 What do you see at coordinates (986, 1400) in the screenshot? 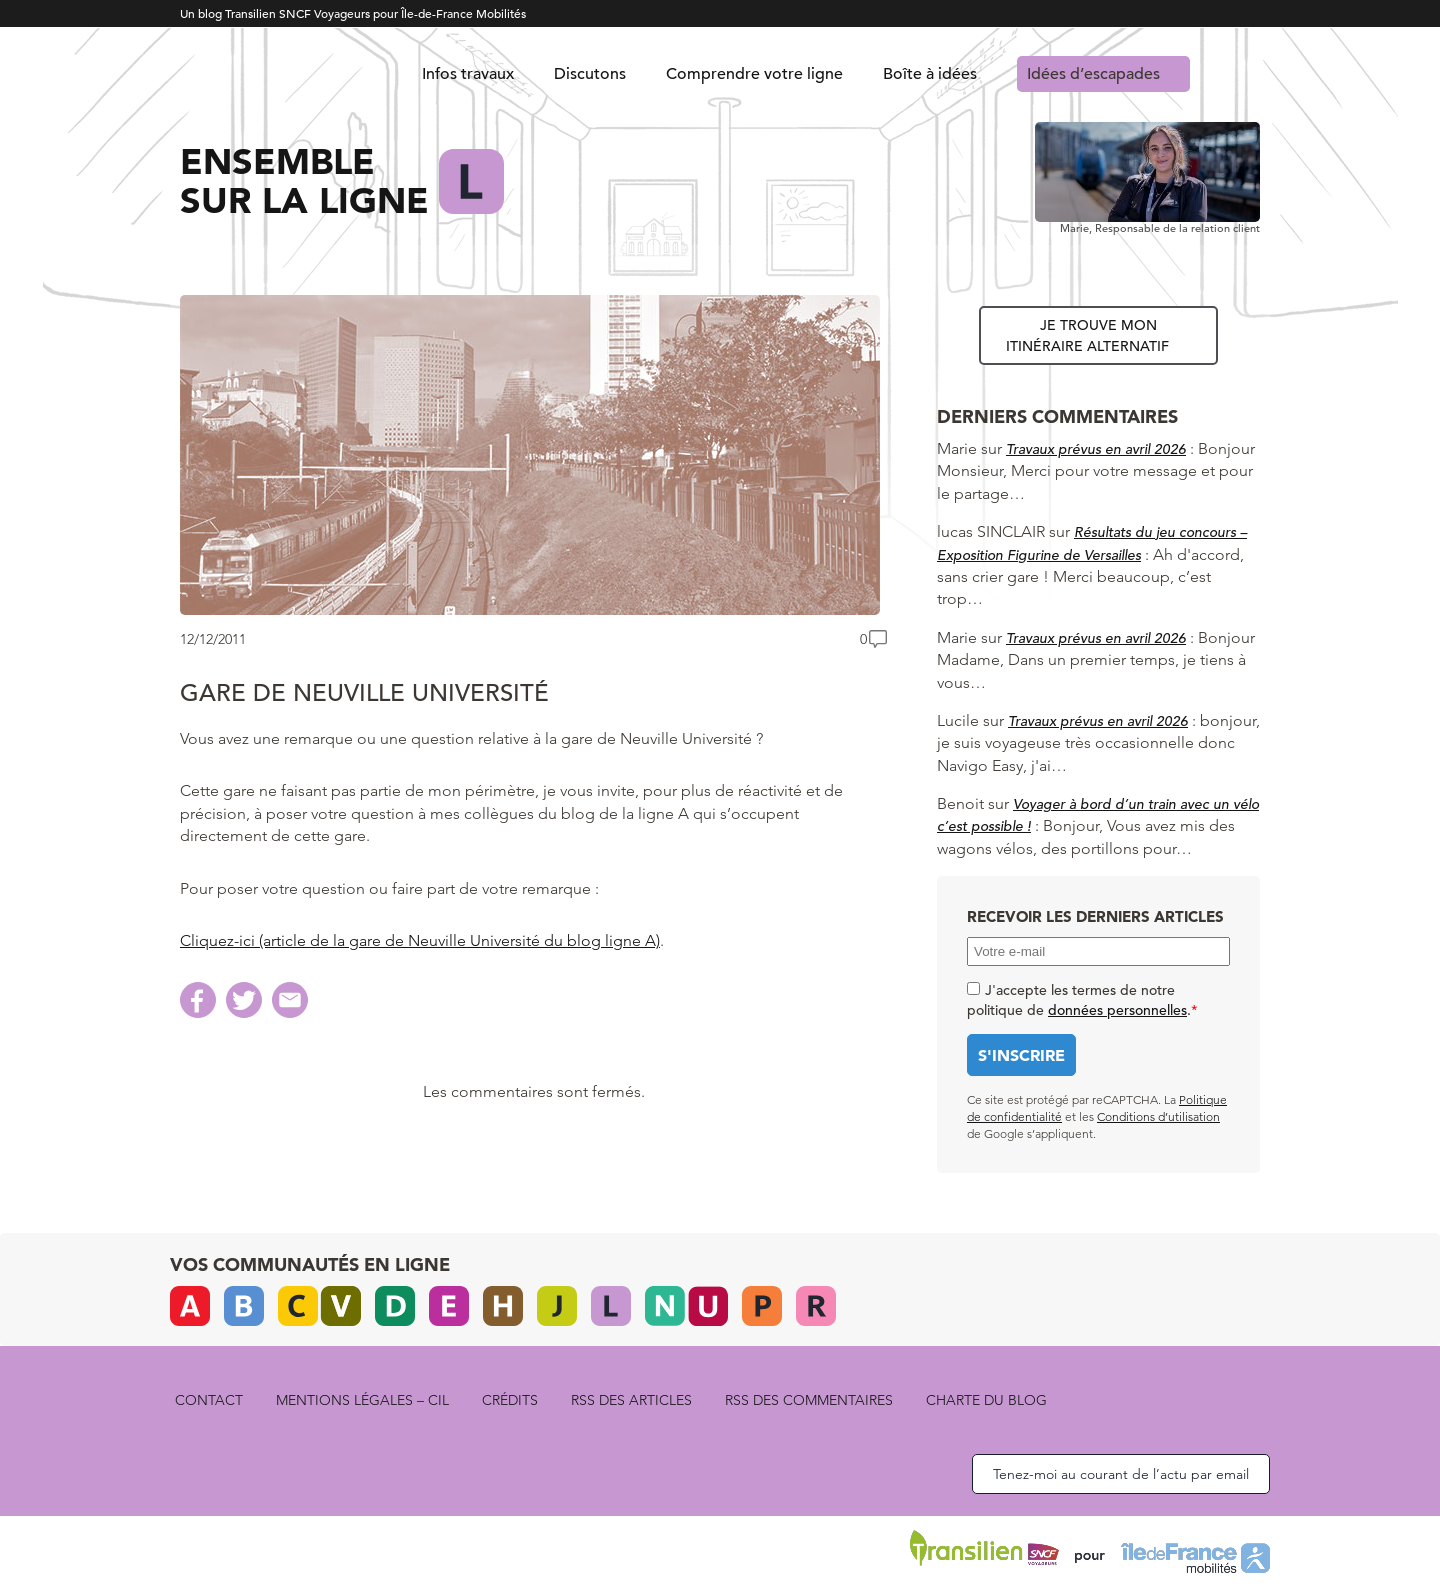
I see `Charte du blog` at bounding box center [986, 1400].